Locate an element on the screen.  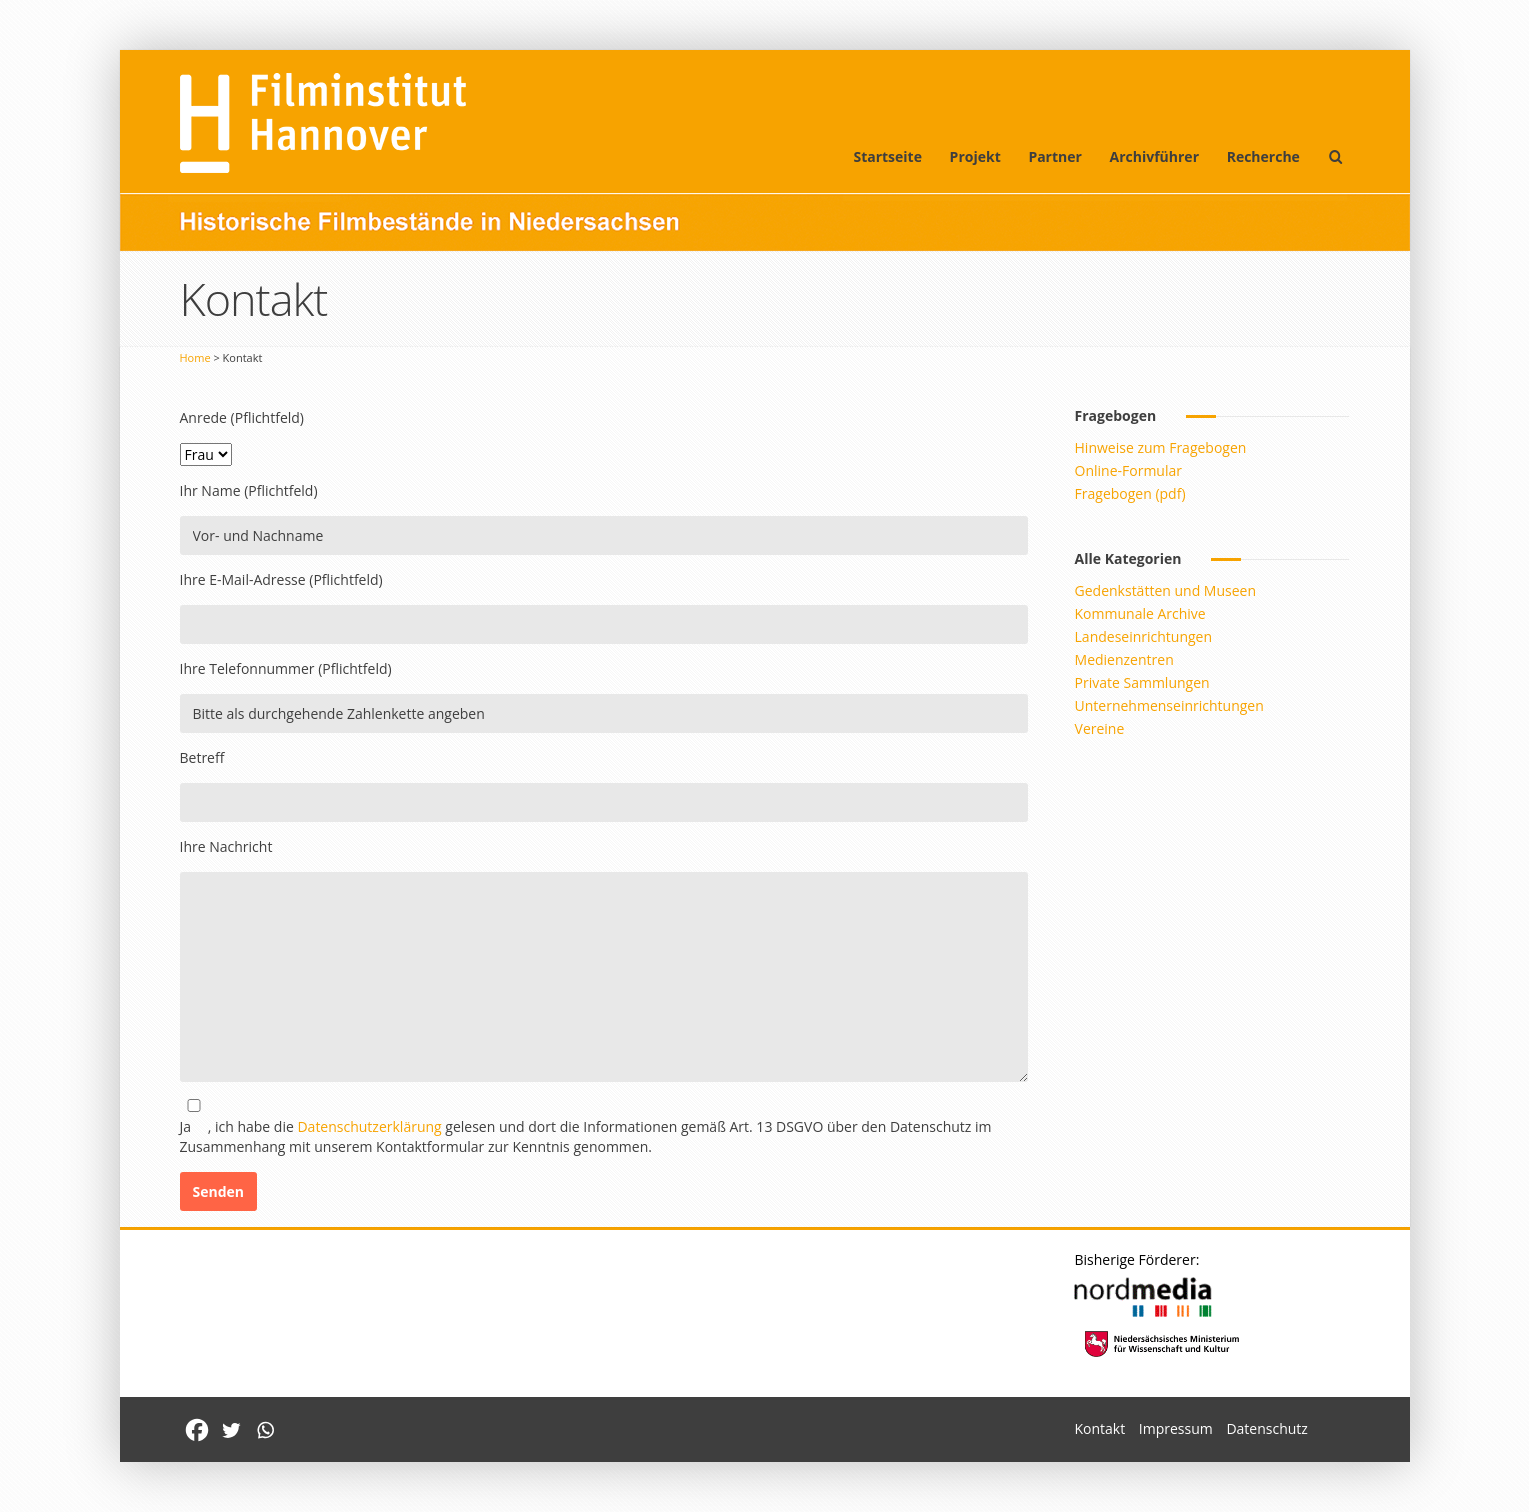
Fragebogen (pdf) is located at coordinates (1130, 493).